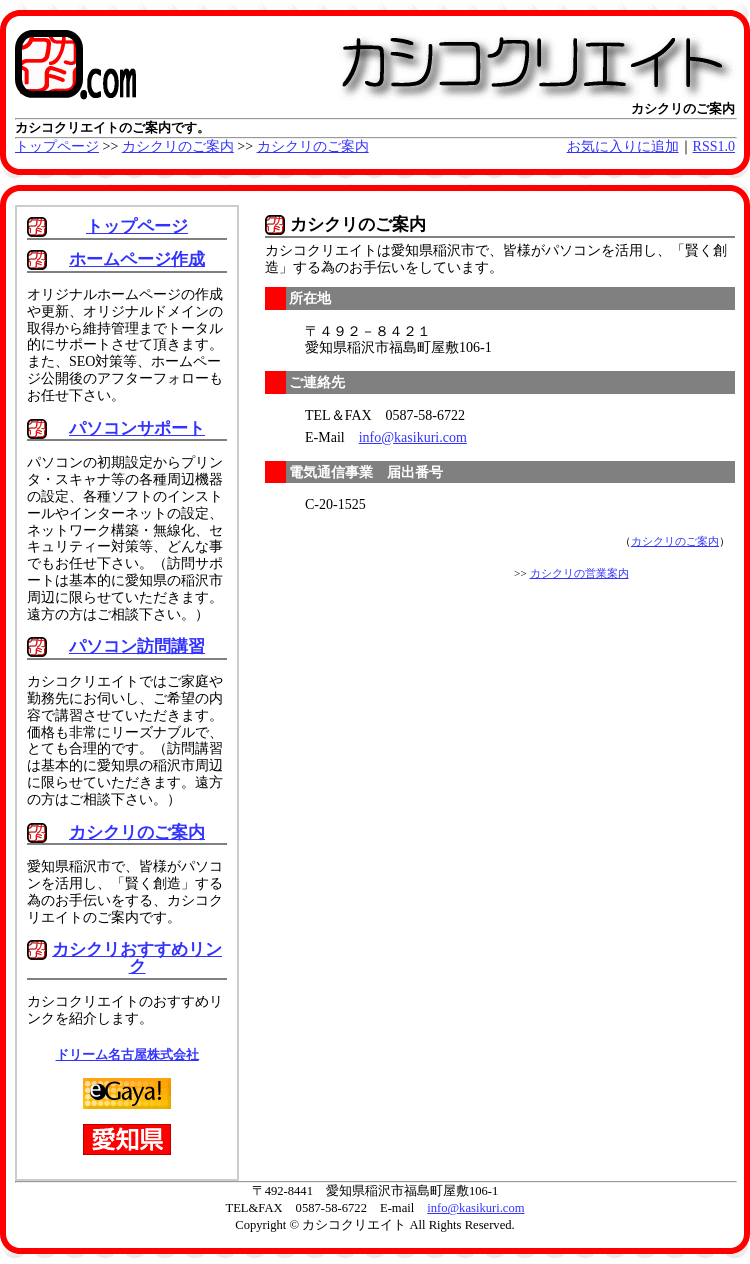 Image resolution: width=750 pixels, height=1264 pixels. I want to click on ホームページ作成, so click(137, 259).